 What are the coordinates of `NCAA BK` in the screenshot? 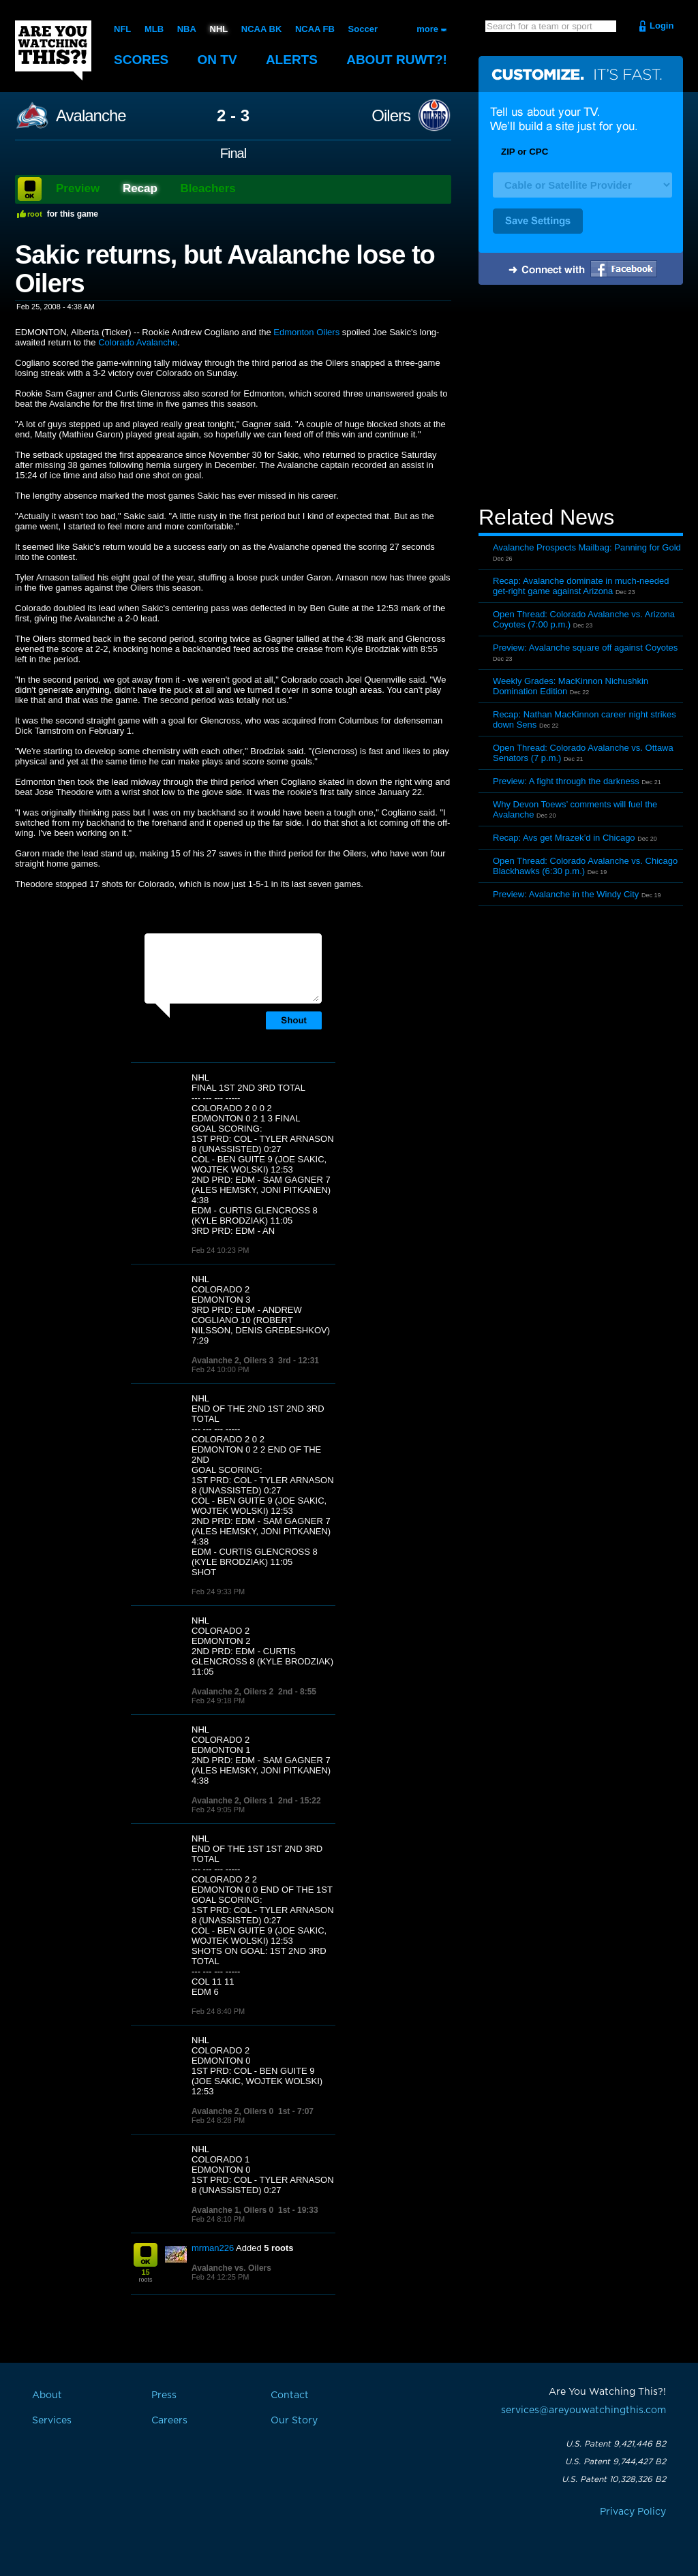 It's located at (261, 29).